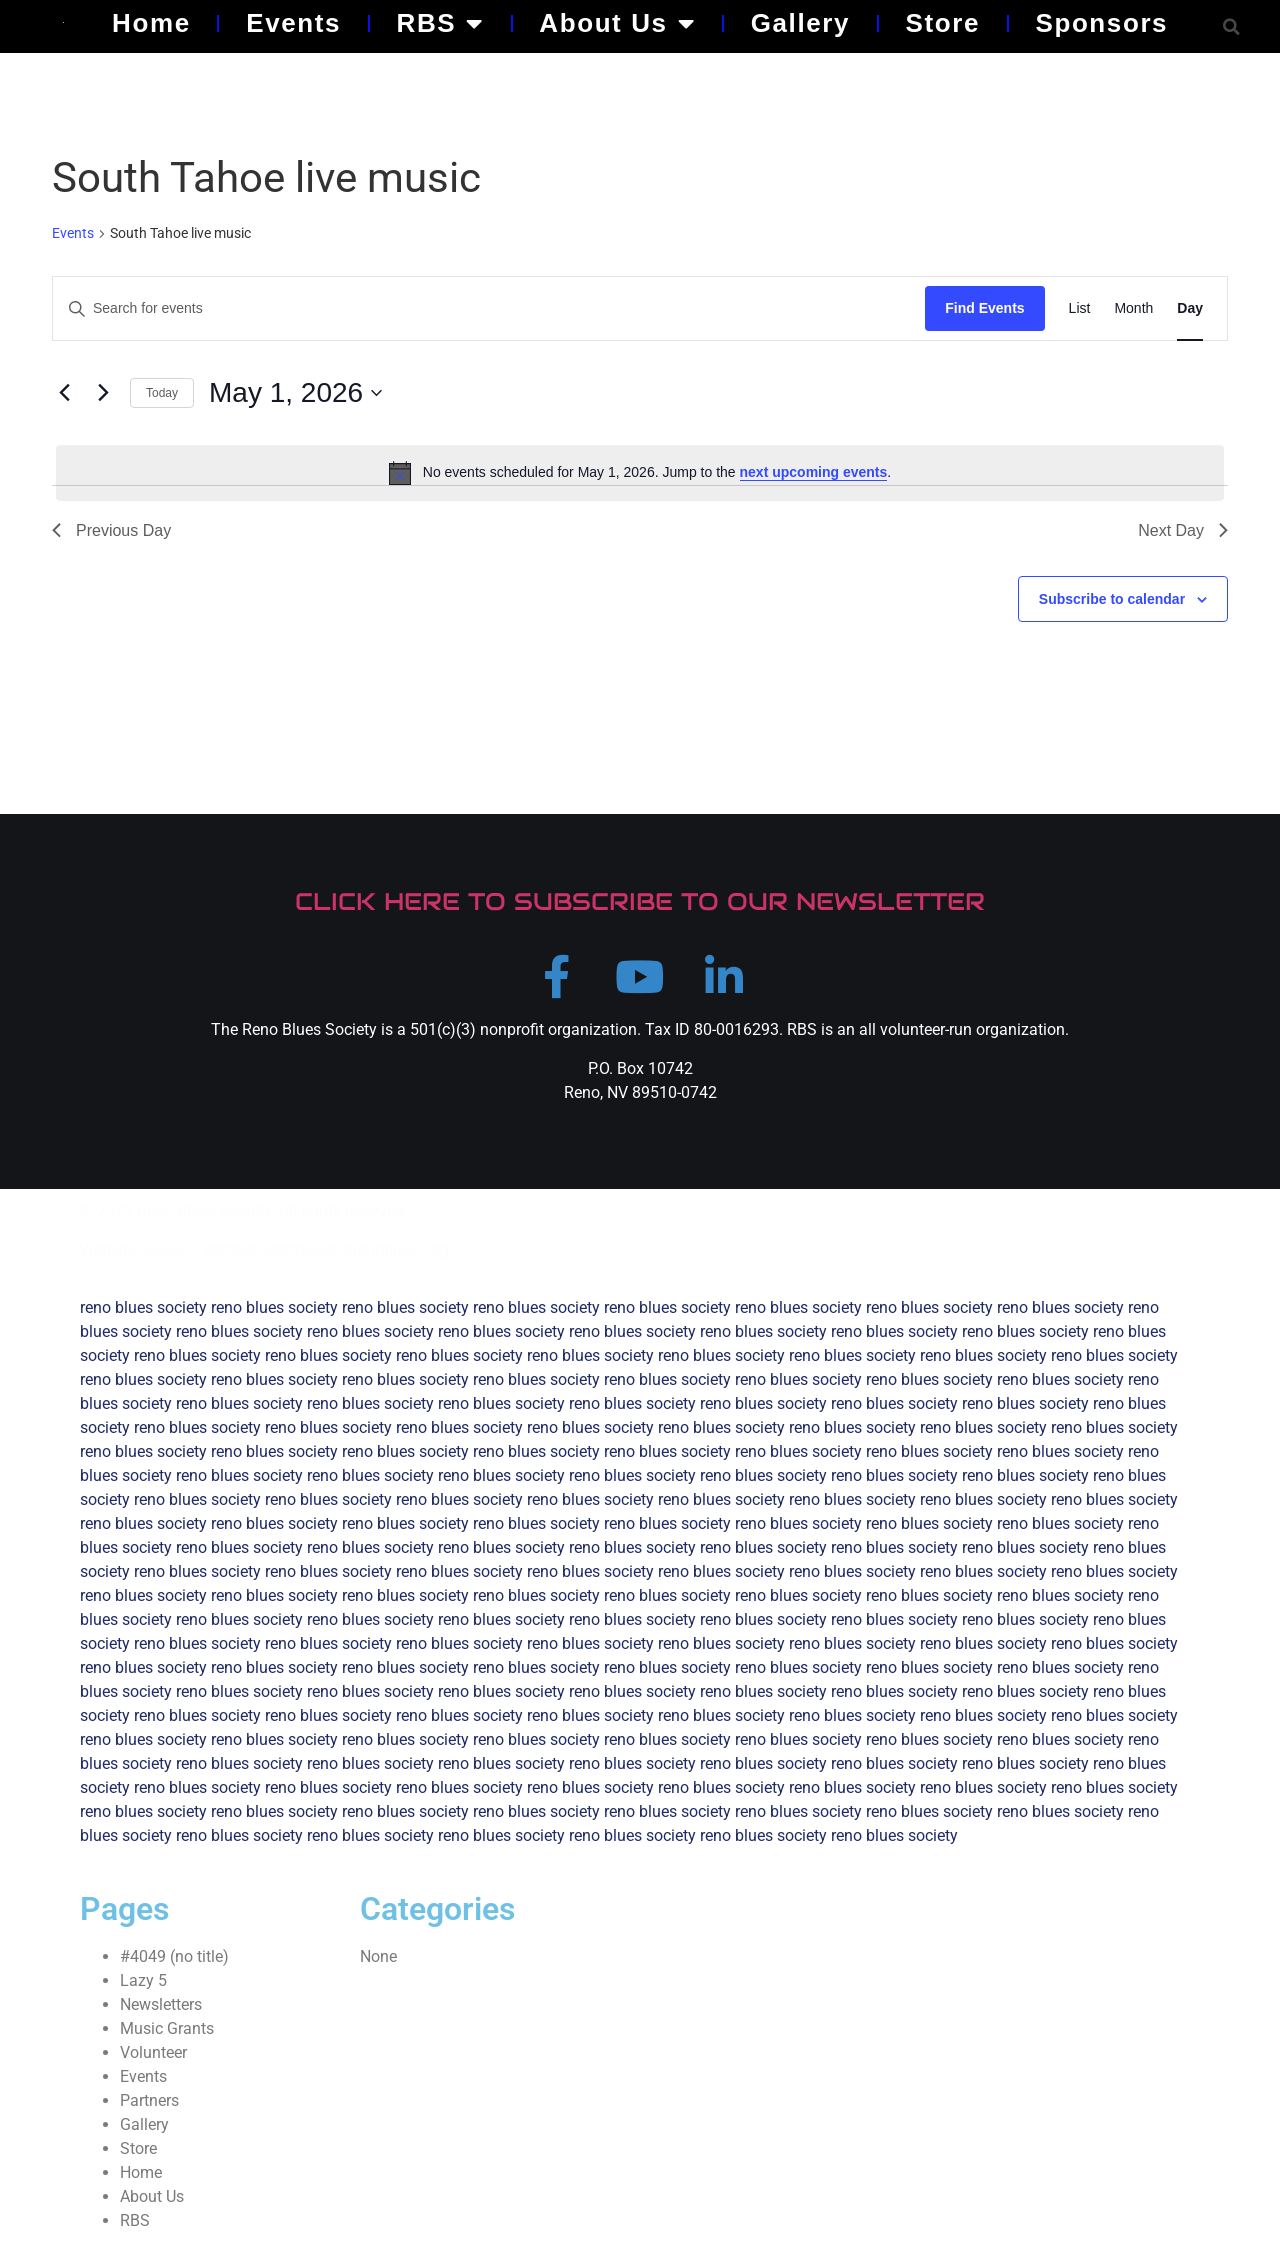  Describe the element at coordinates (814, 472) in the screenshot. I see `next upcoming events` at that location.